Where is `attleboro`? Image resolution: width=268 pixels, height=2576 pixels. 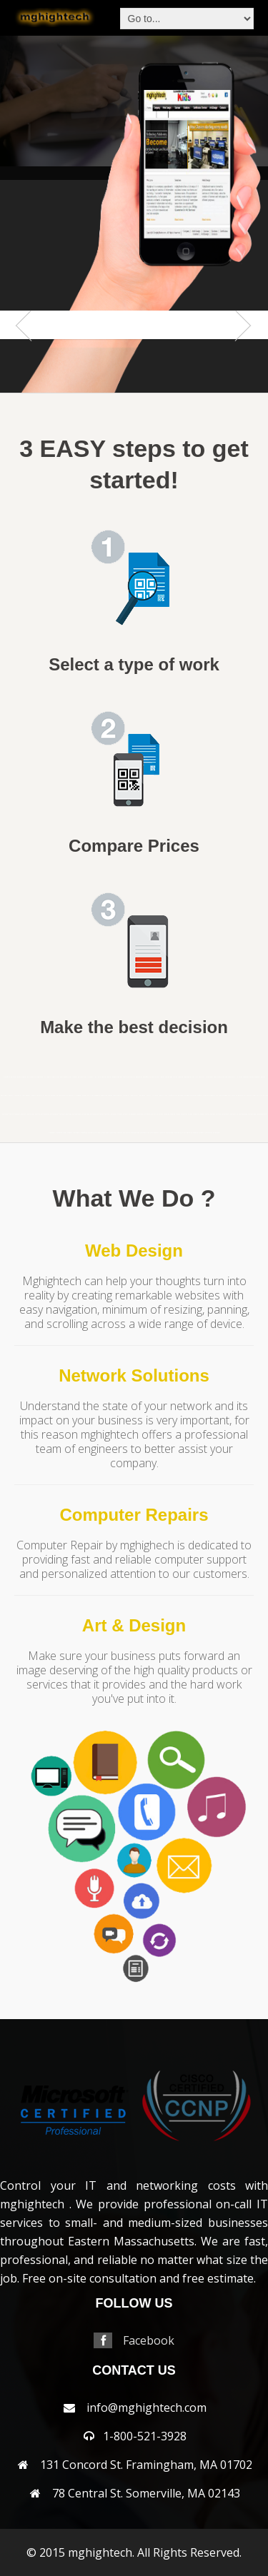
attleboro is located at coordinates (47, 1077).